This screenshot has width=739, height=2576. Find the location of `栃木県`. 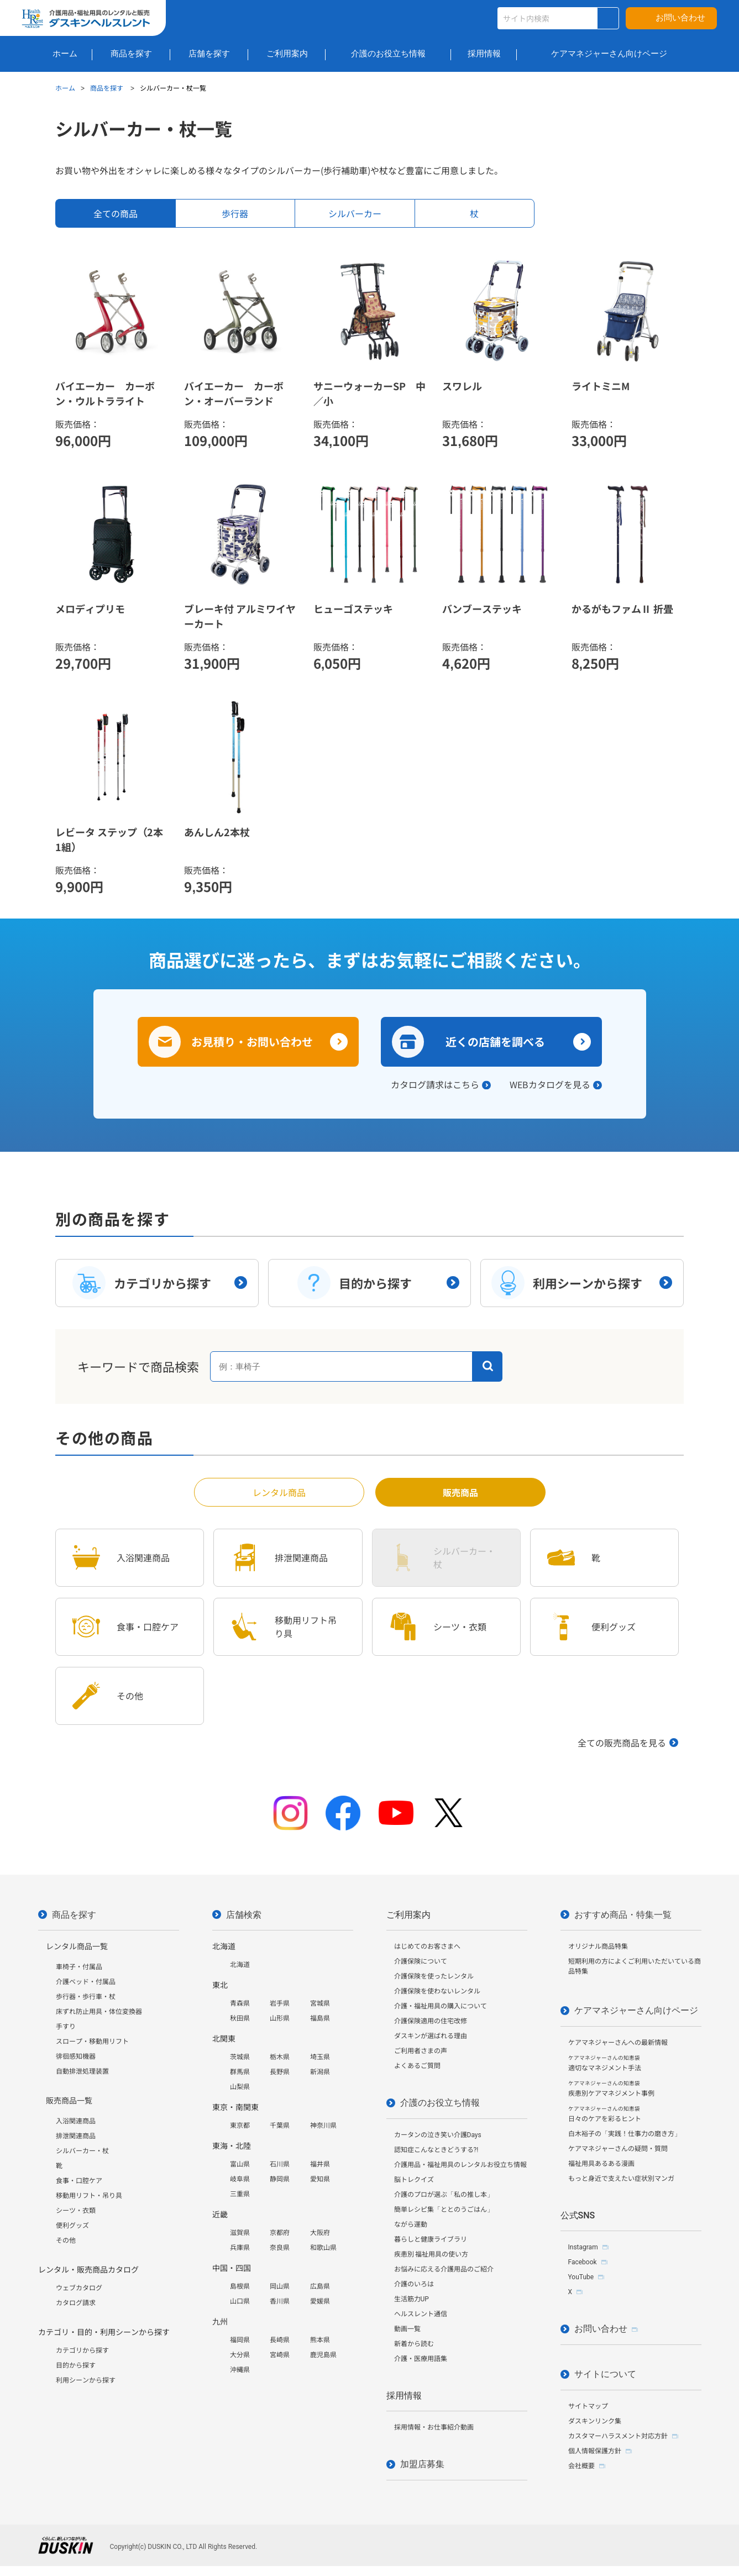

栃木県 is located at coordinates (280, 2057).